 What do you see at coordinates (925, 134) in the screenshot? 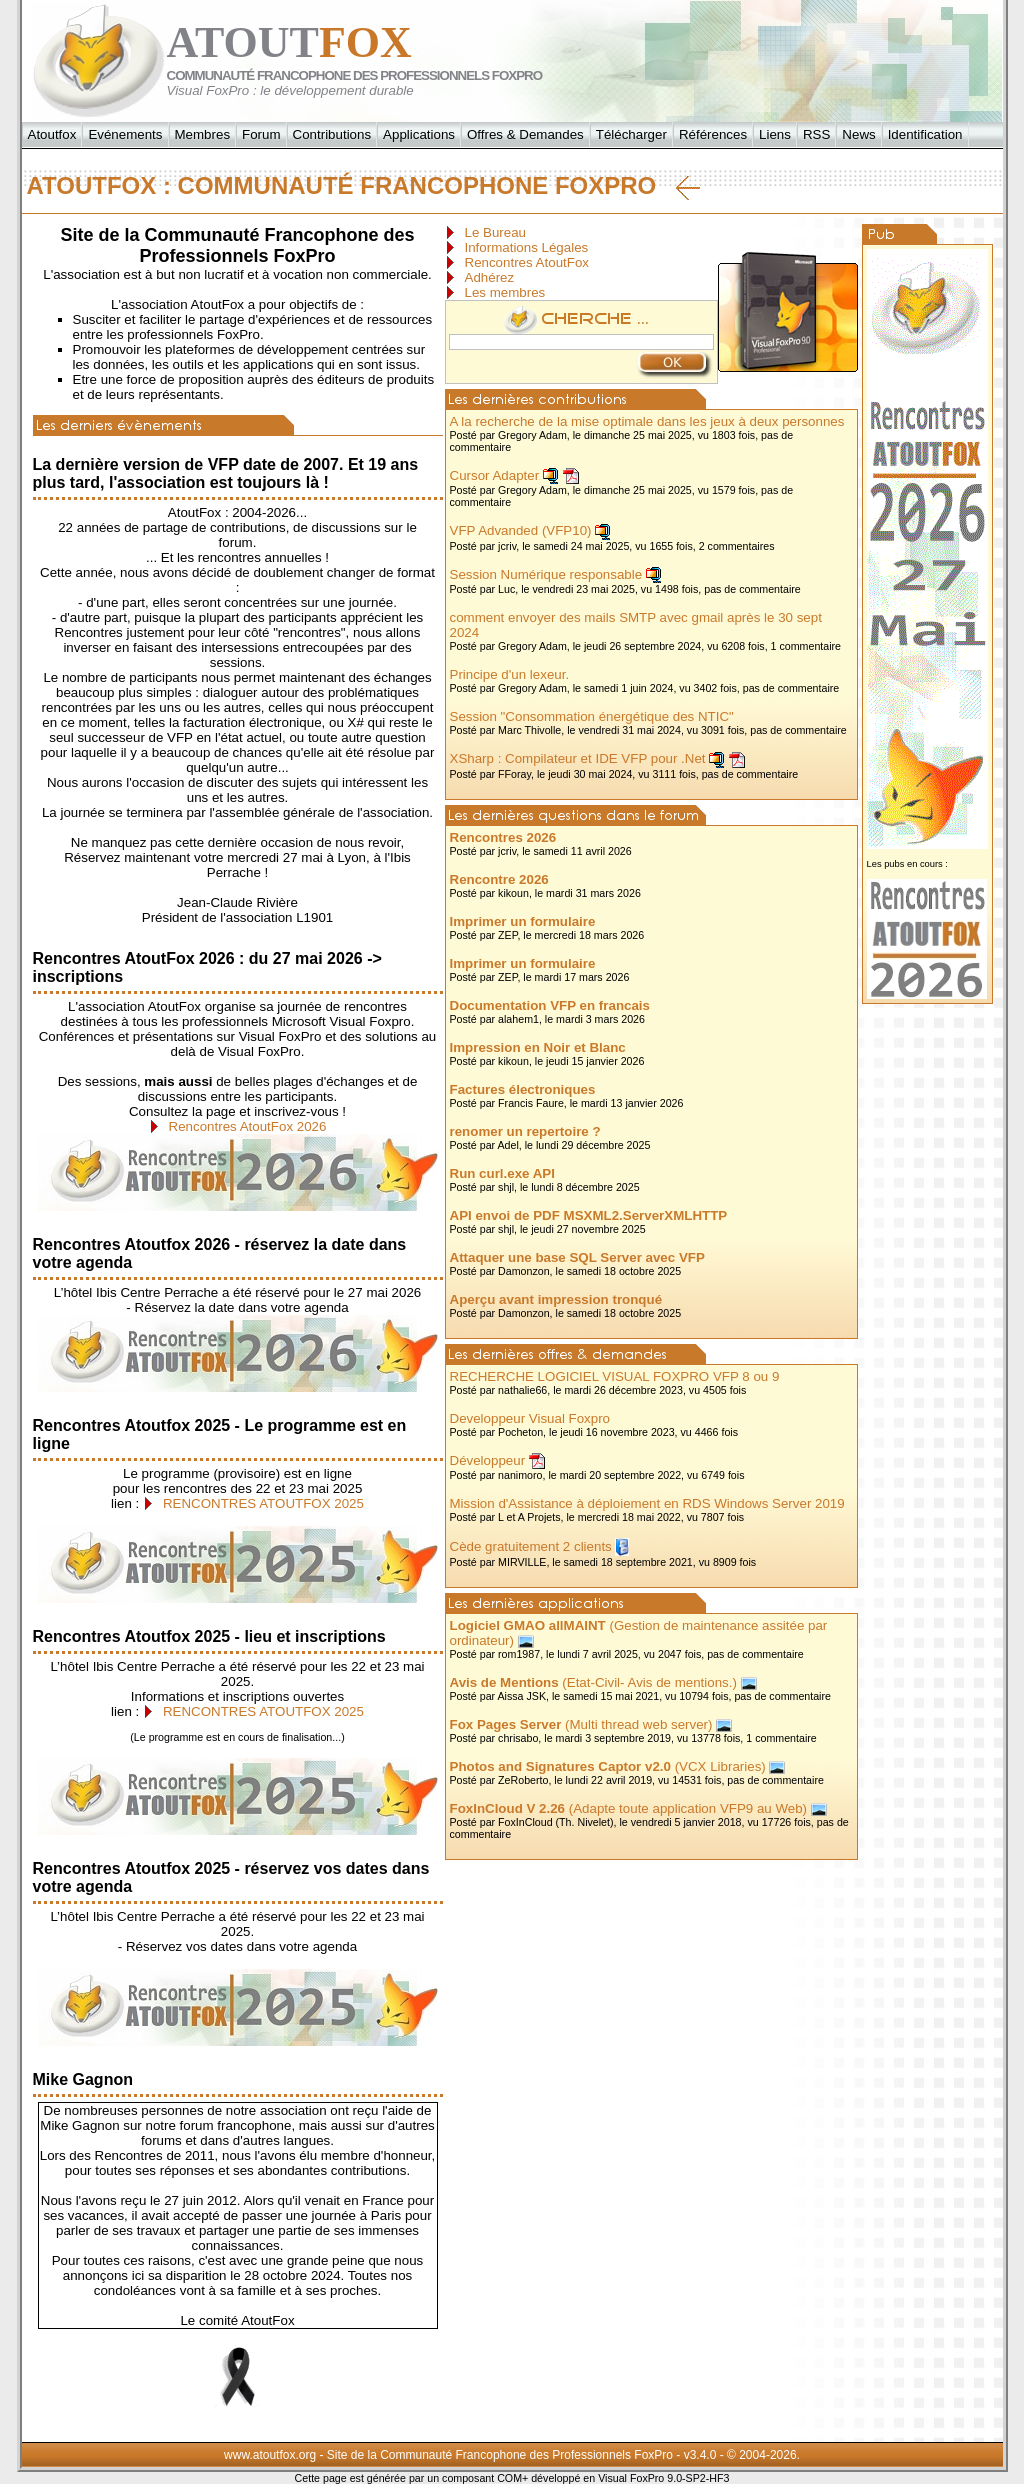
I see `Identification` at bounding box center [925, 134].